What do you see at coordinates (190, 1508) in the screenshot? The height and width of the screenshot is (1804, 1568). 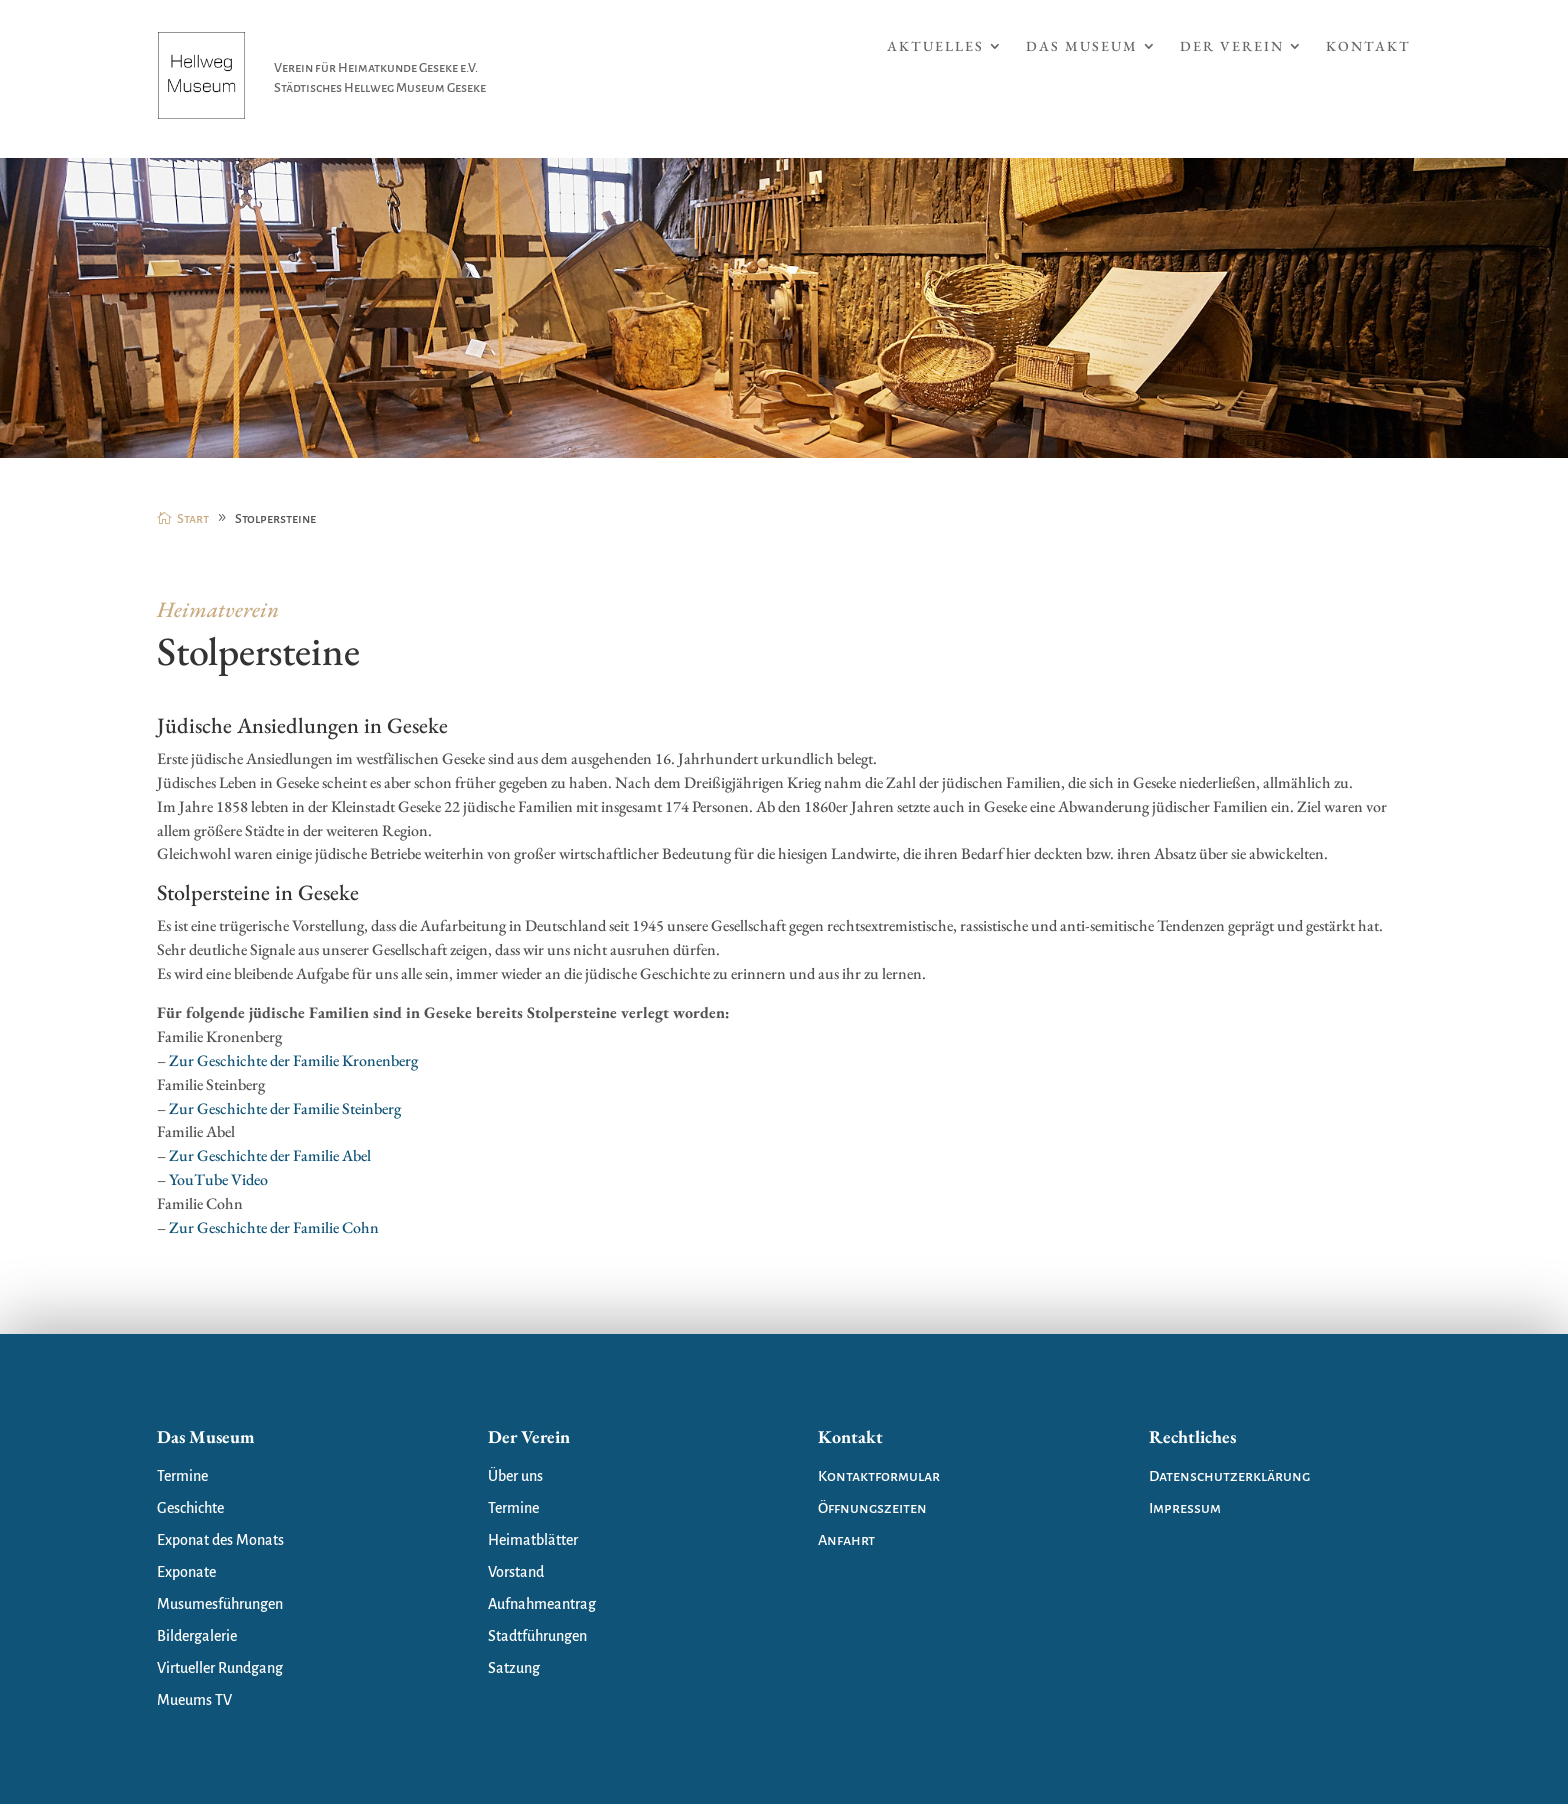 I see `Geschichte` at bounding box center [190, 1508].